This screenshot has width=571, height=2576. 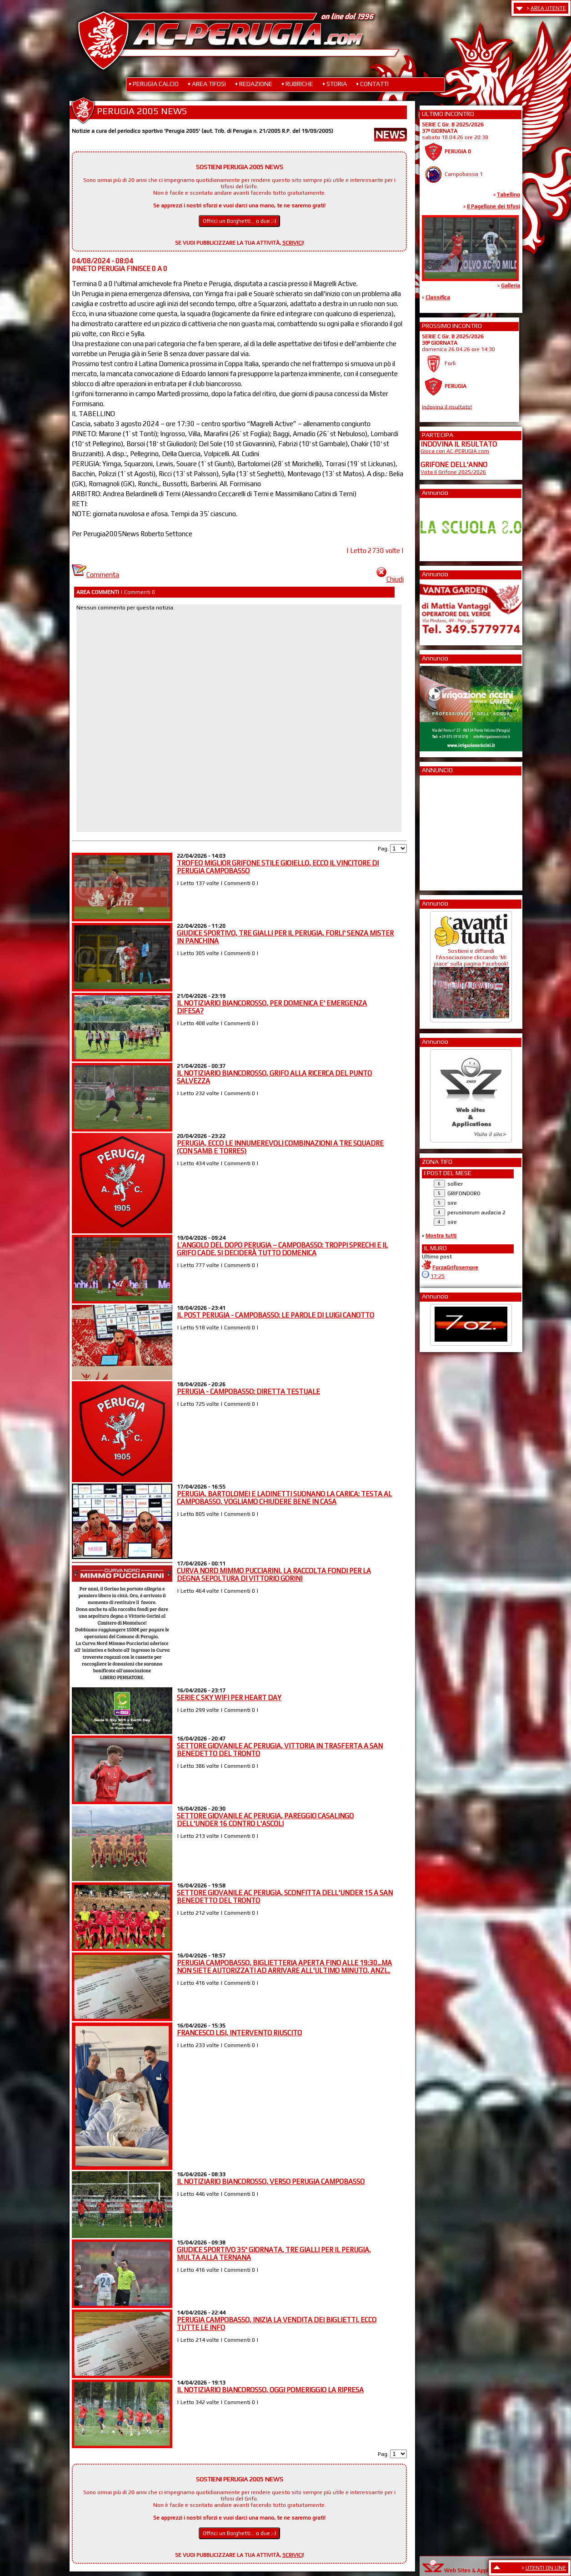 What do you see at coordinates (448, 830) in the screenshot?
I see `[Advertisement]` at bounding box center [448, 830].